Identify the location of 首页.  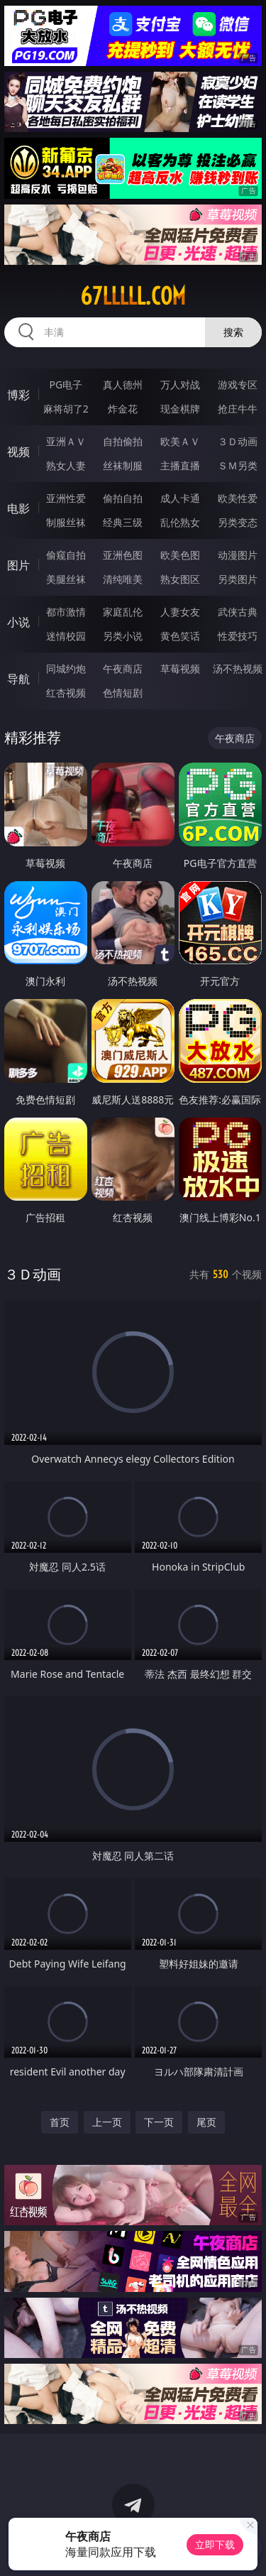
(60, 2122).